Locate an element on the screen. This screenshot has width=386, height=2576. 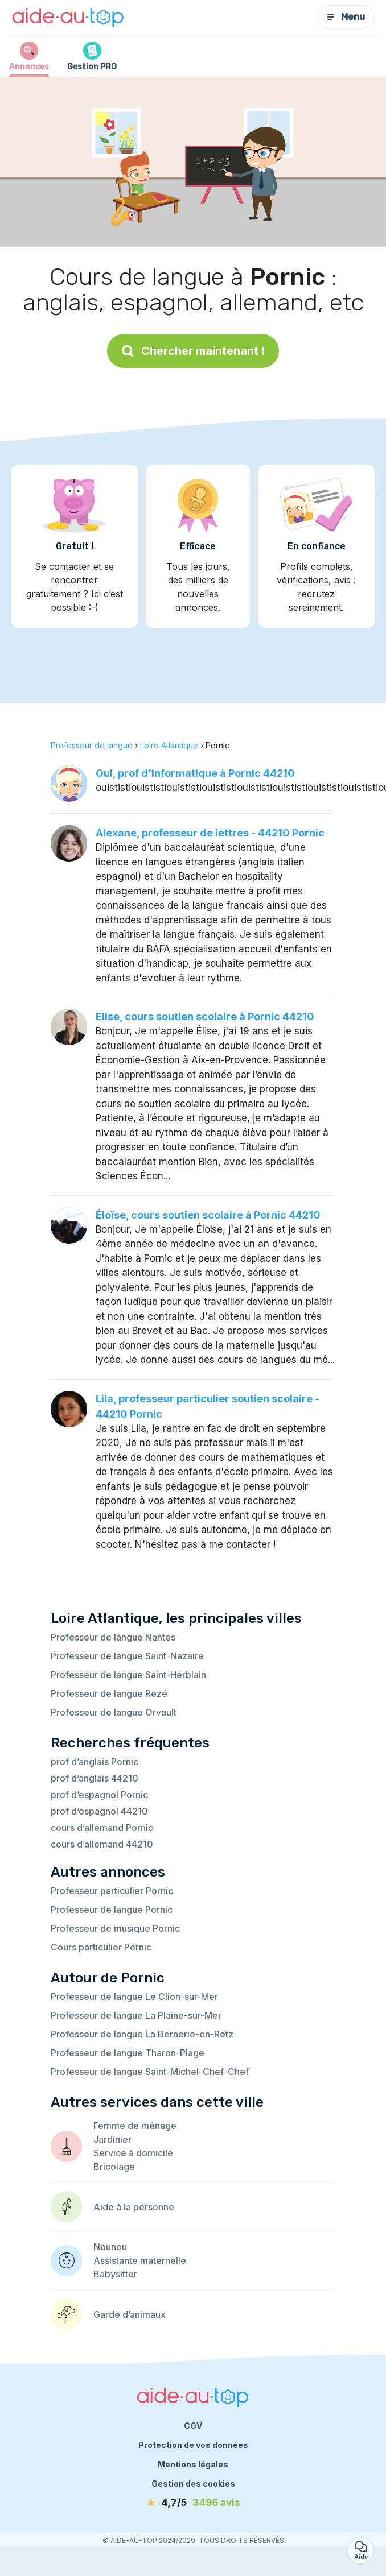
Aide à la personne is located at coordinates (133, 2207).